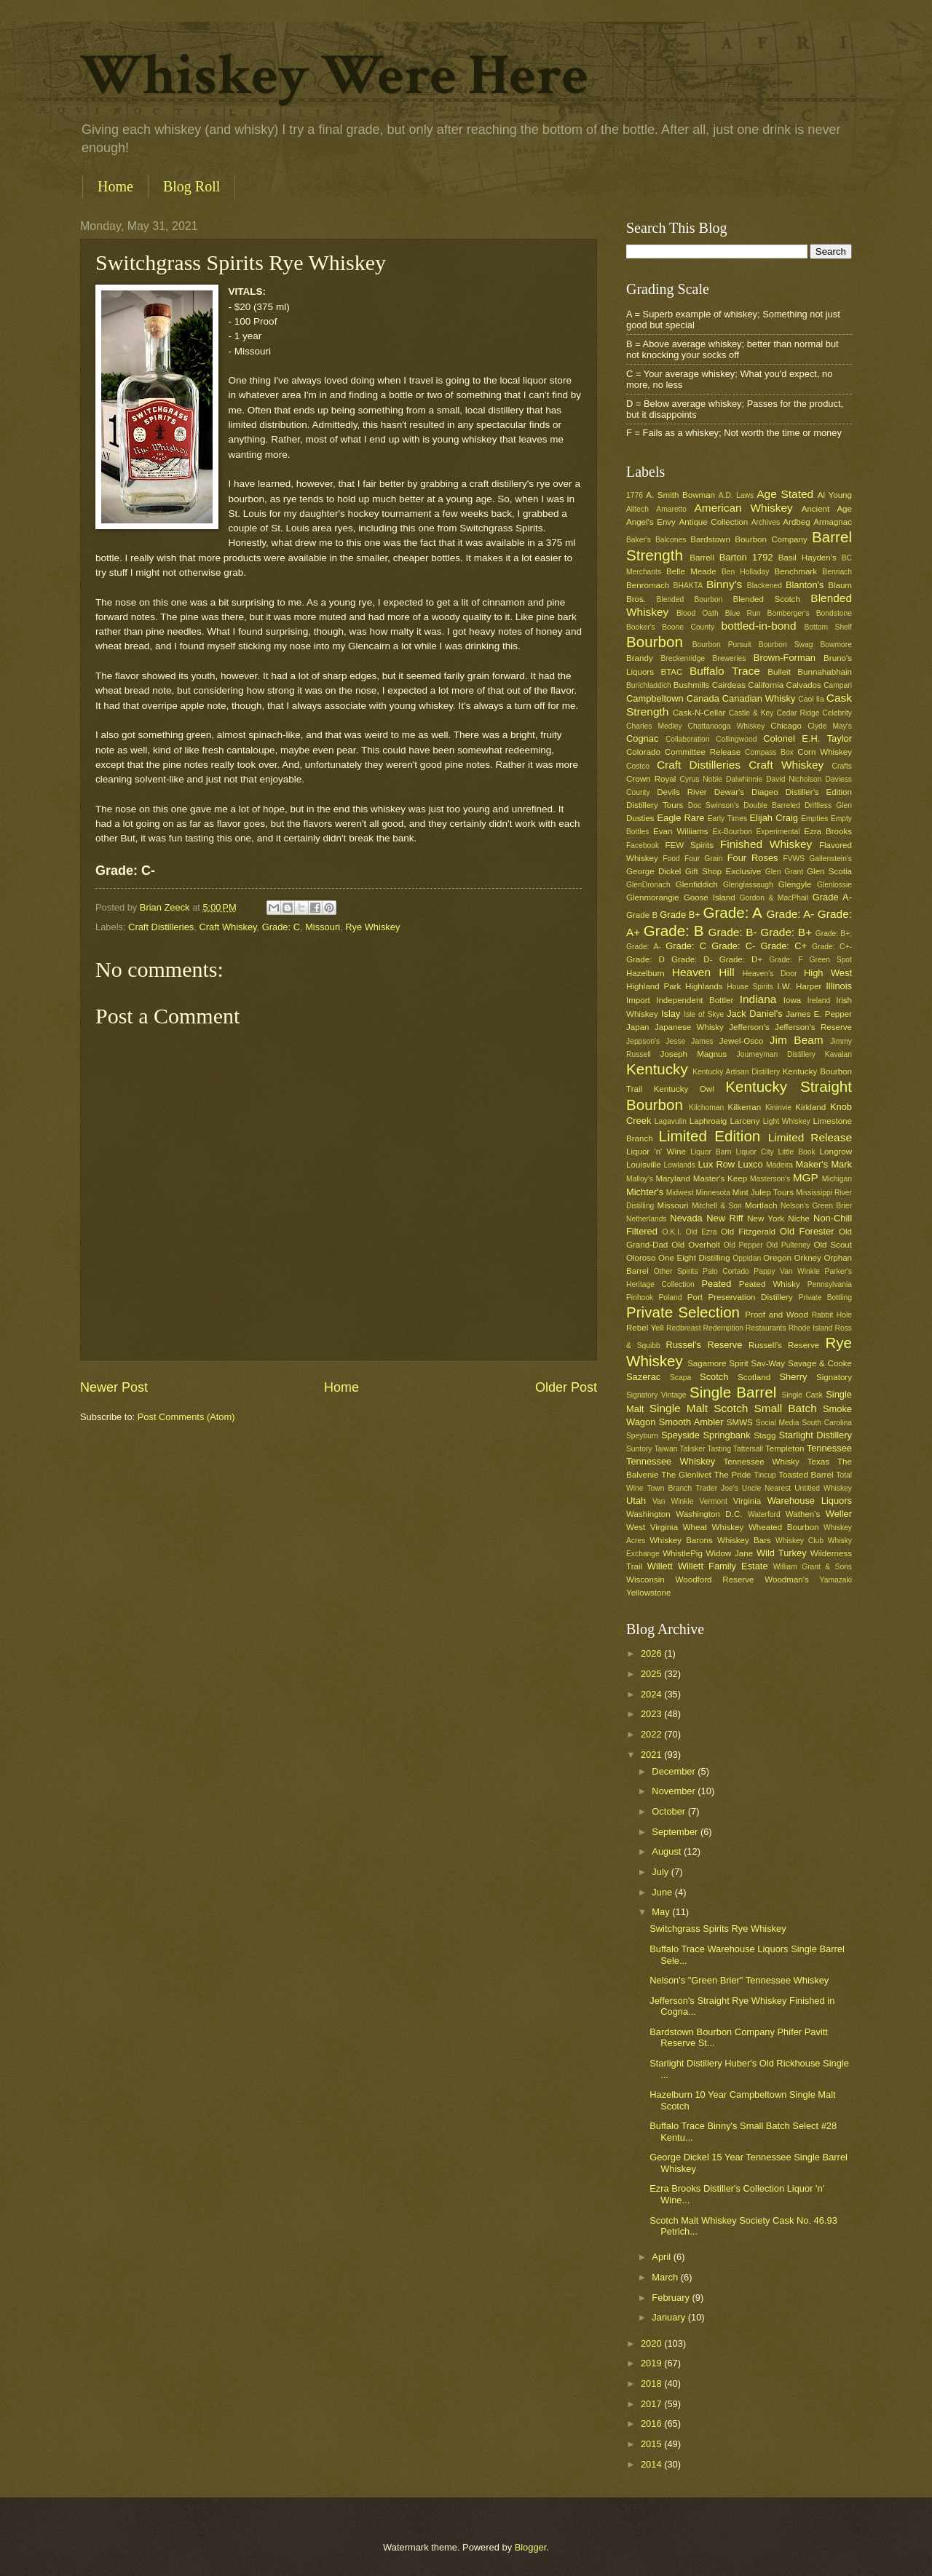 The width and height of the screenshot is (932, 2576). Describe the element at coordinates (652, 2383) in the screenshot. I see `2018` at that location.